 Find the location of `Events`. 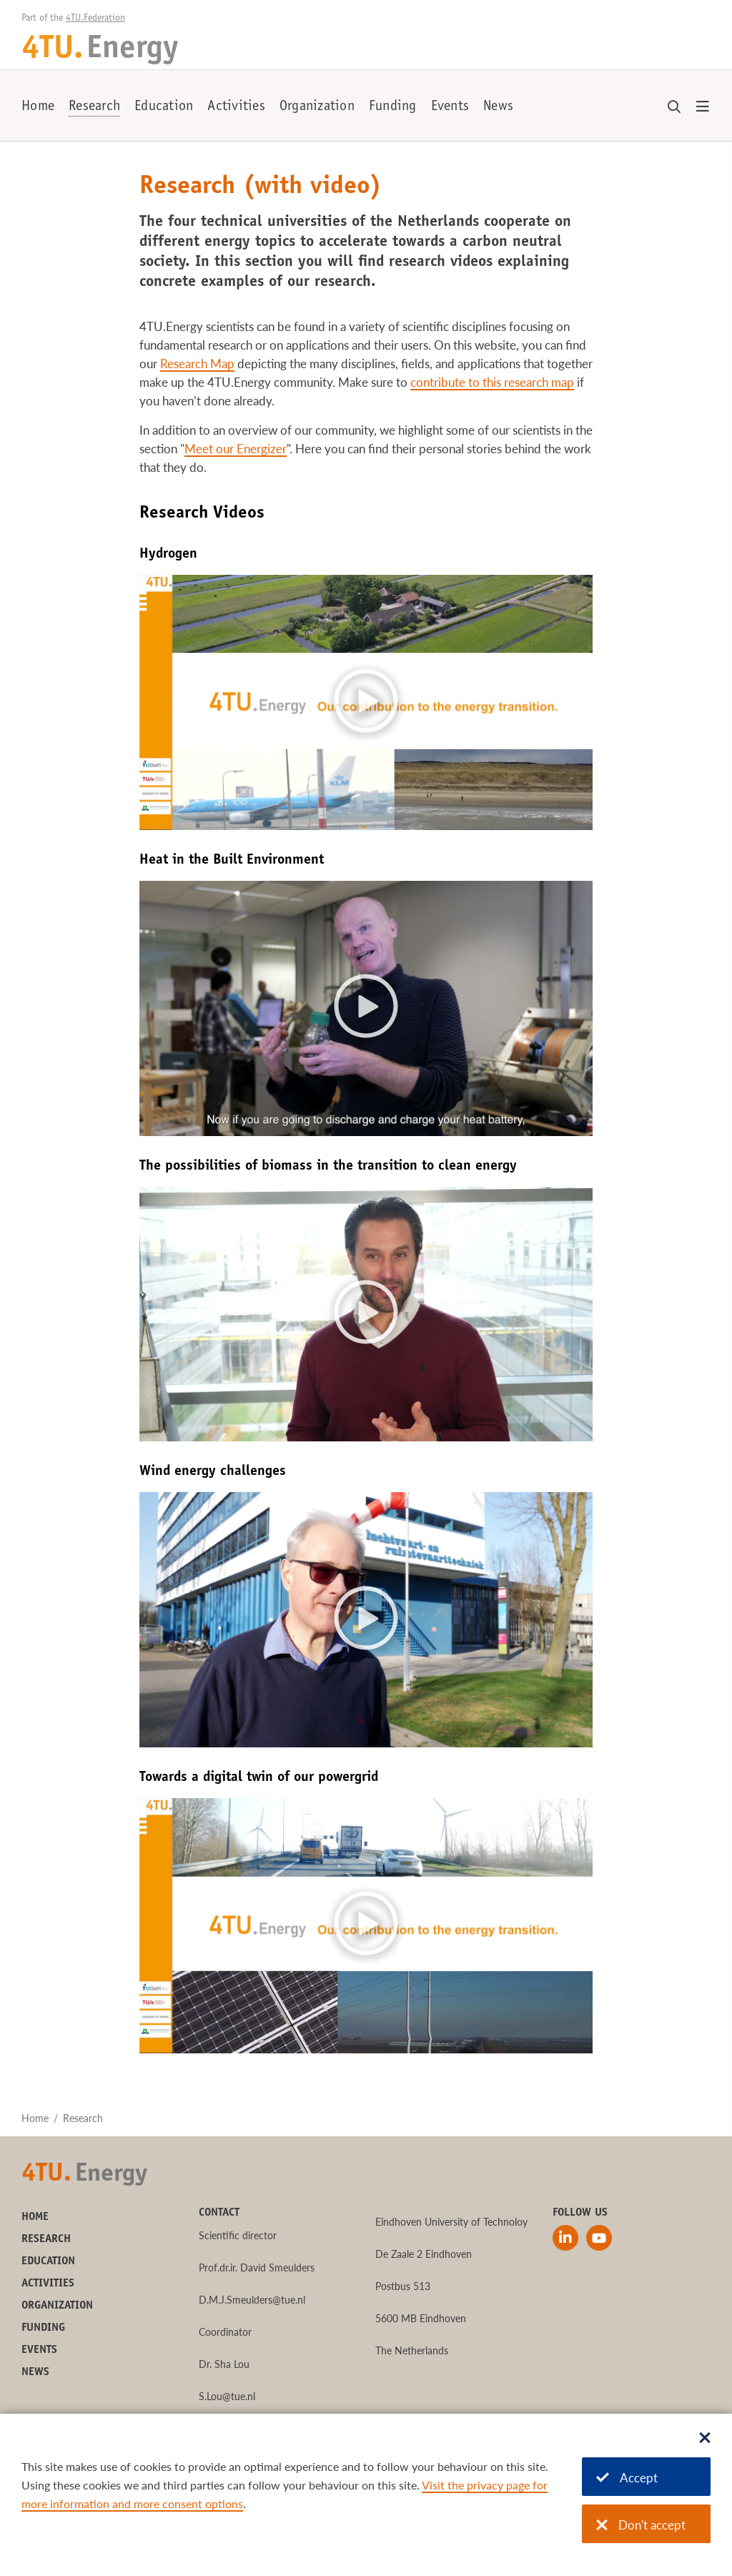

Events is located at coordinates (450, 107).